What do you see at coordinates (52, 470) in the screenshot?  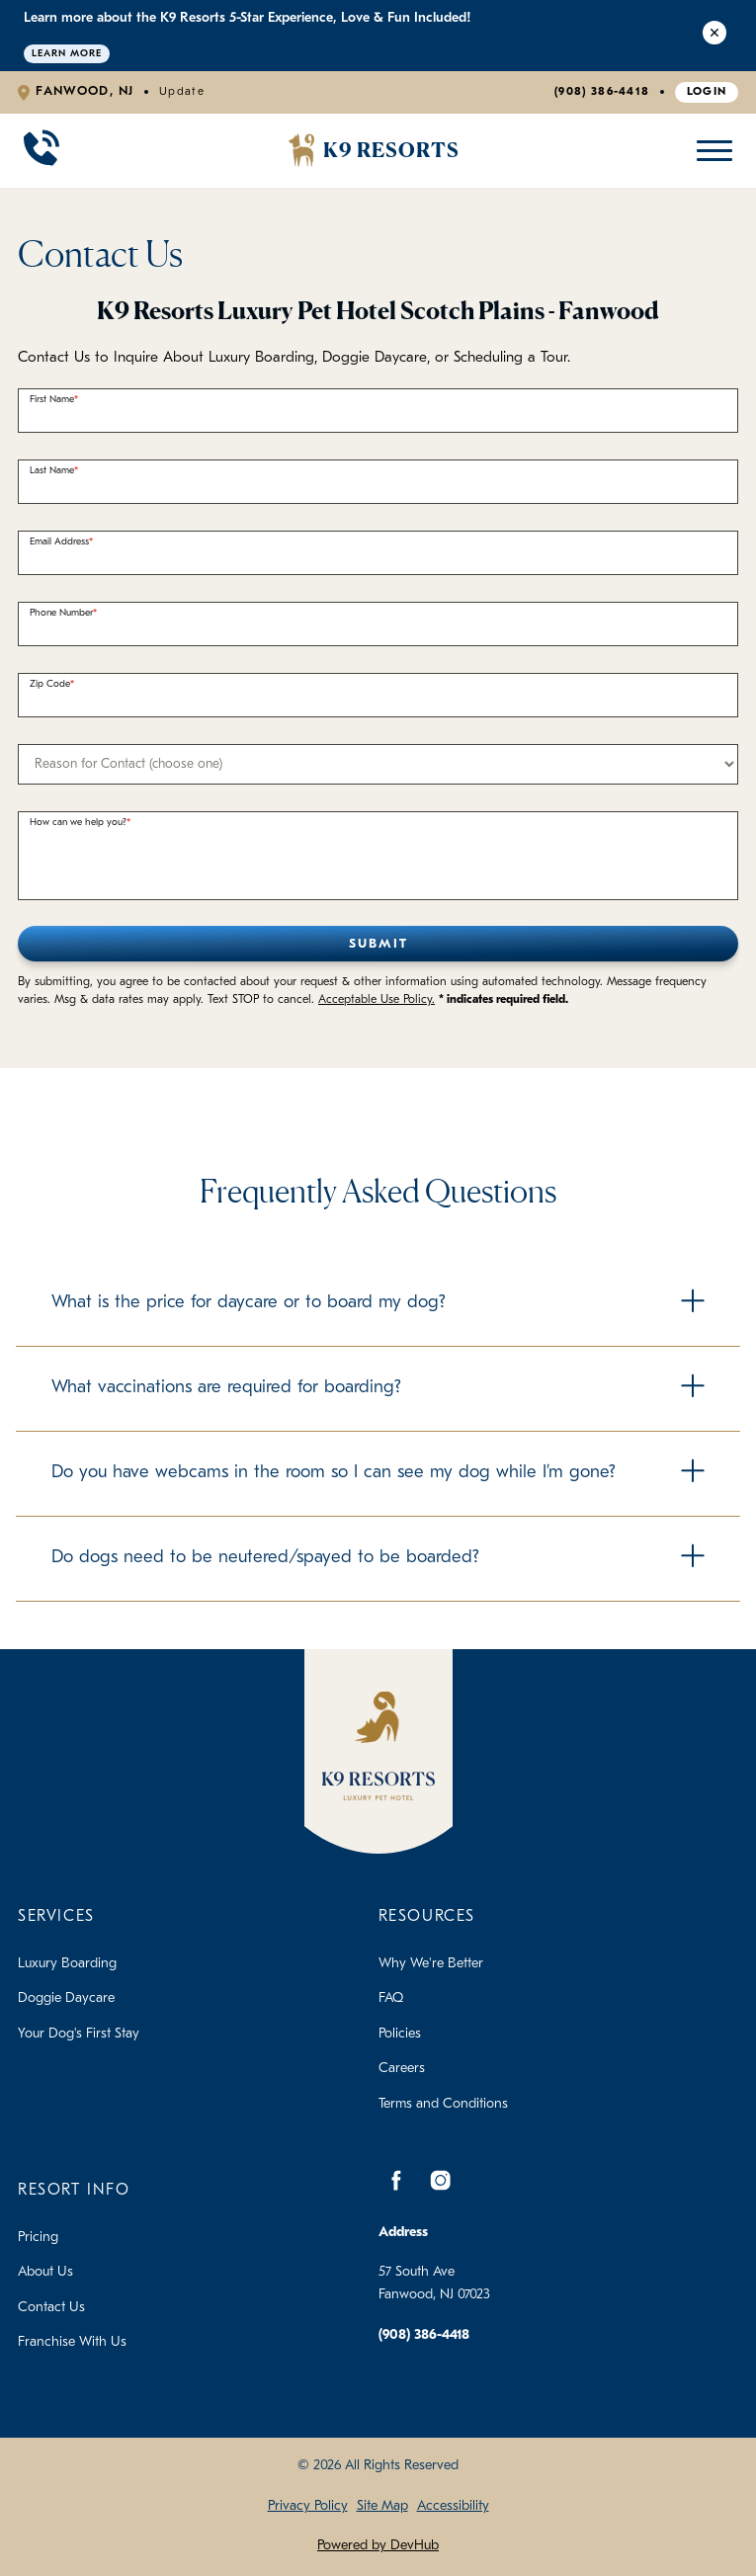 I see `Last Name` at bounding box center [52, 470].